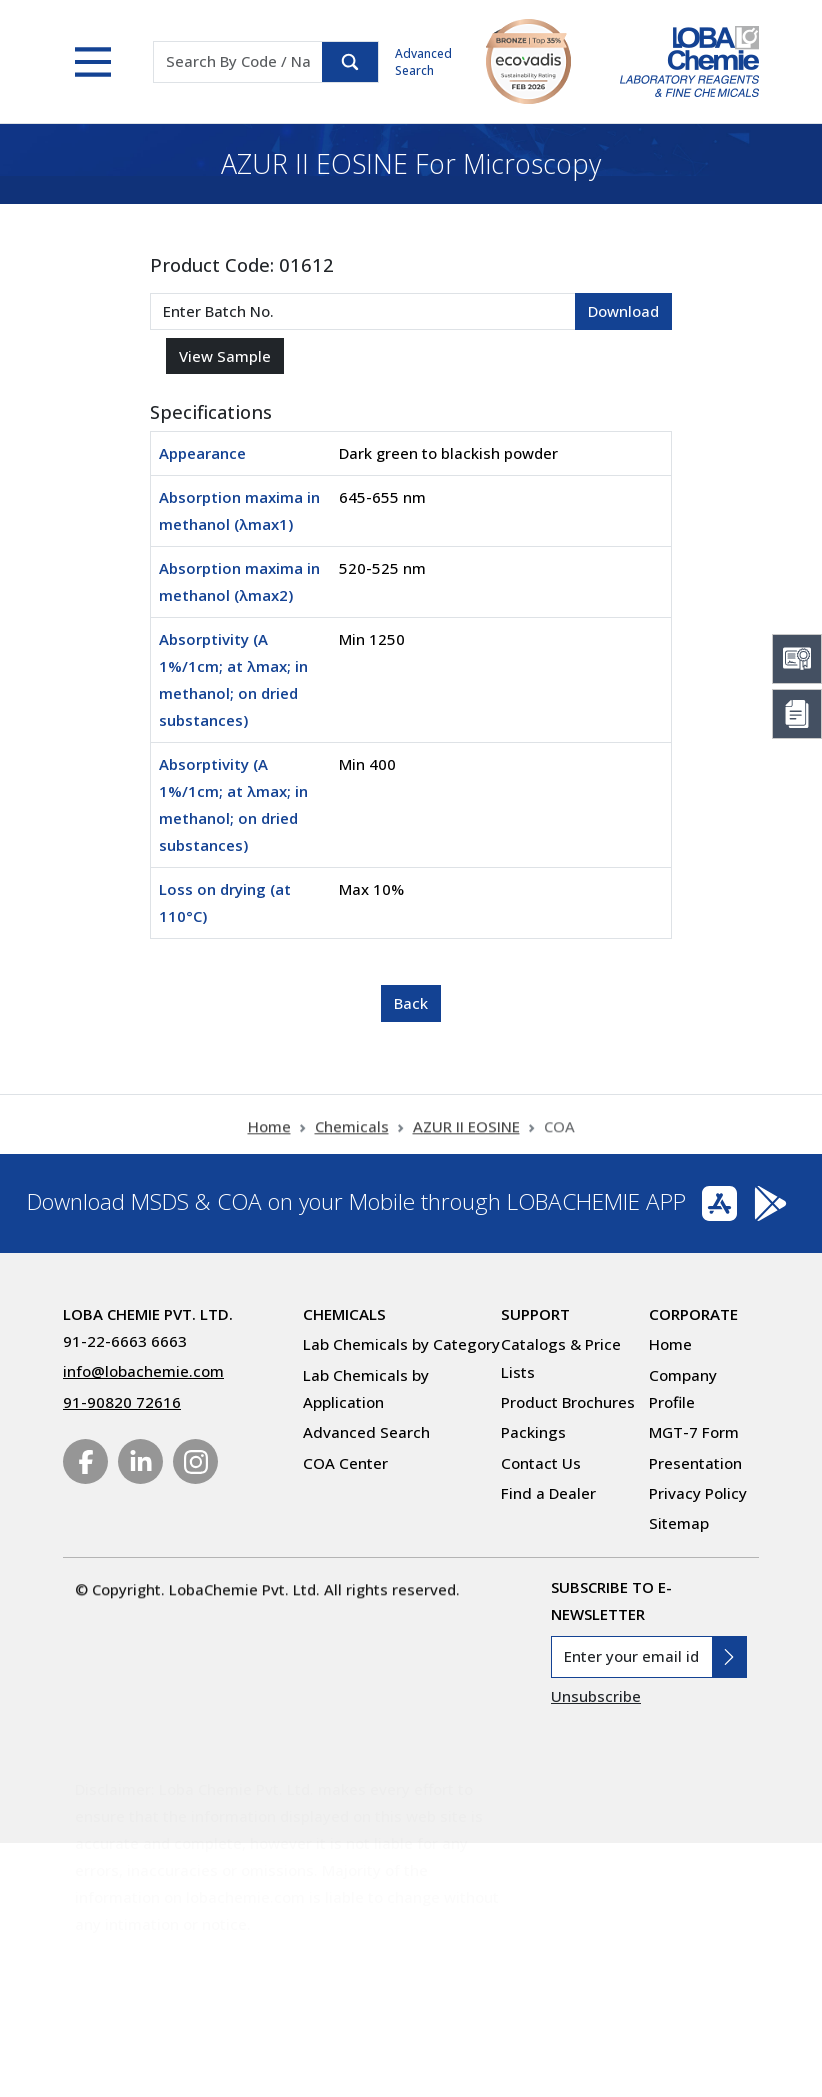 The width and height of the screenshot is (822, 2097). Describe the element at coordinates (345, 1463) in the screenshot. I see `COA Center` at that location.